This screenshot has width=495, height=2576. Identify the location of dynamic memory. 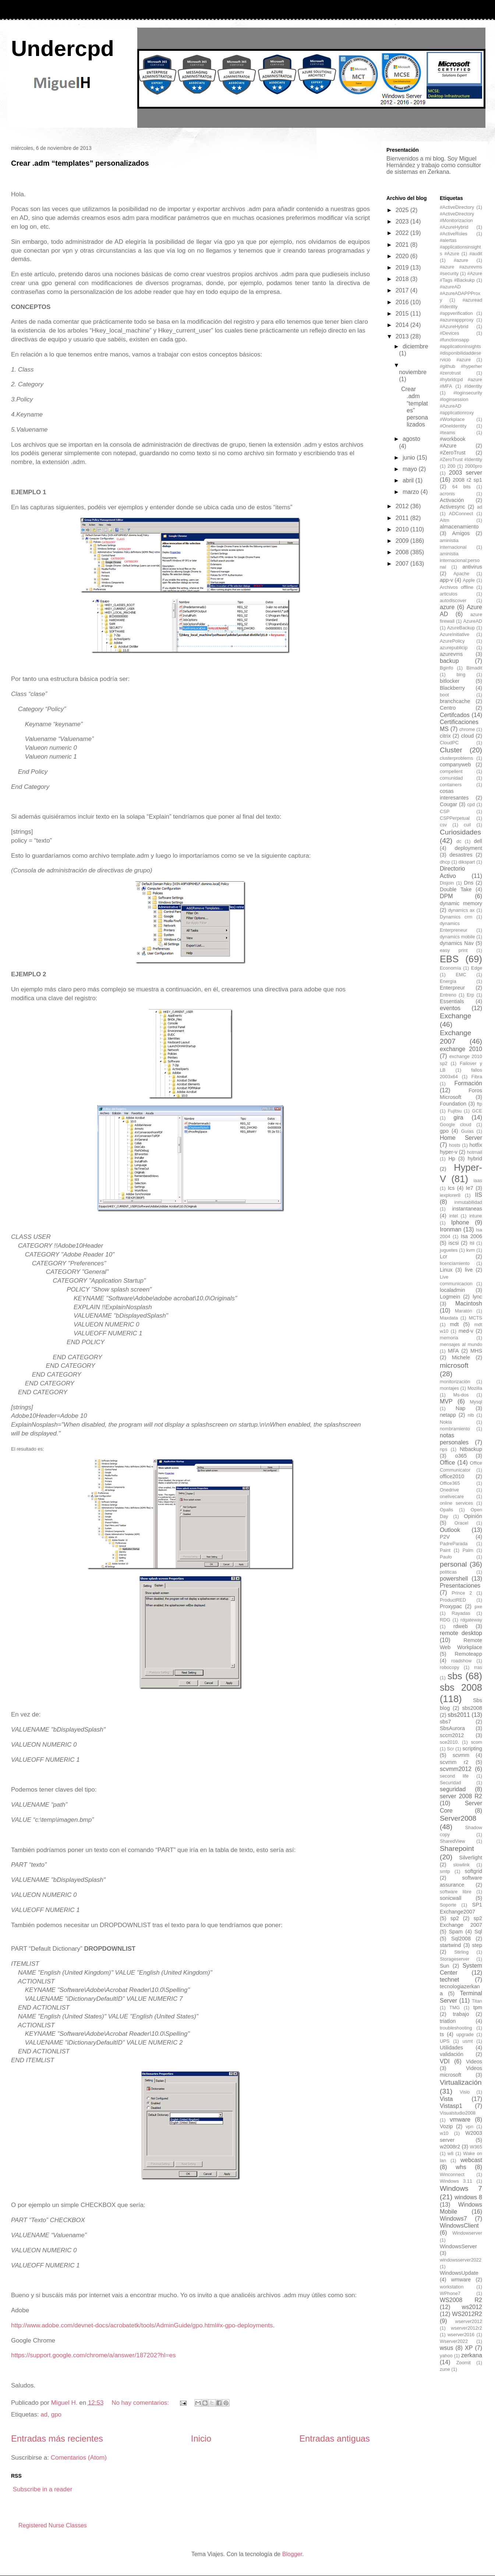
(461, 903).